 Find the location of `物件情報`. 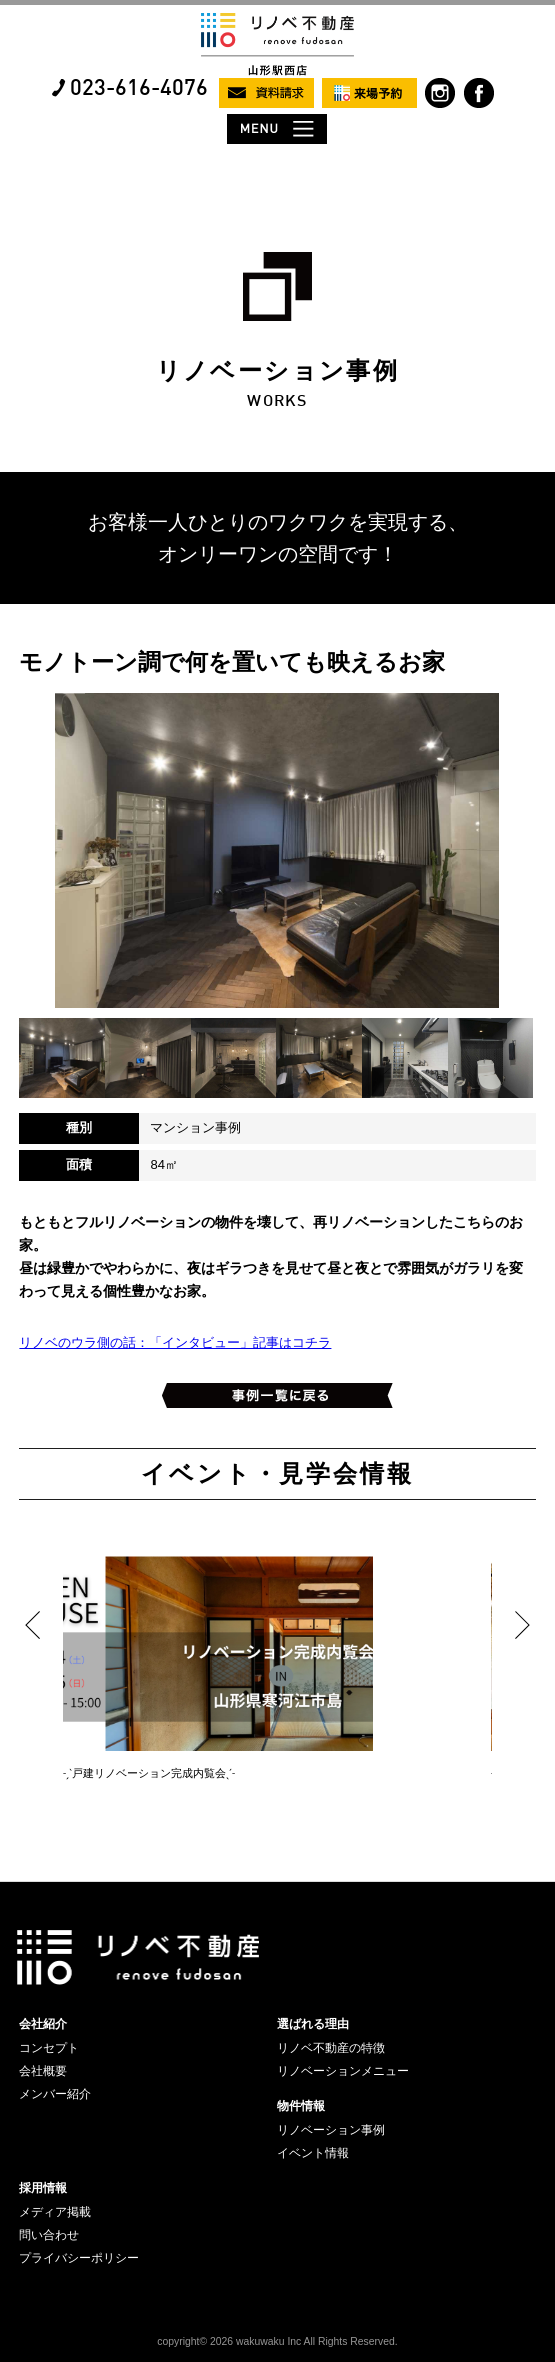

物件情報 is located at coordinates (301, 2106).